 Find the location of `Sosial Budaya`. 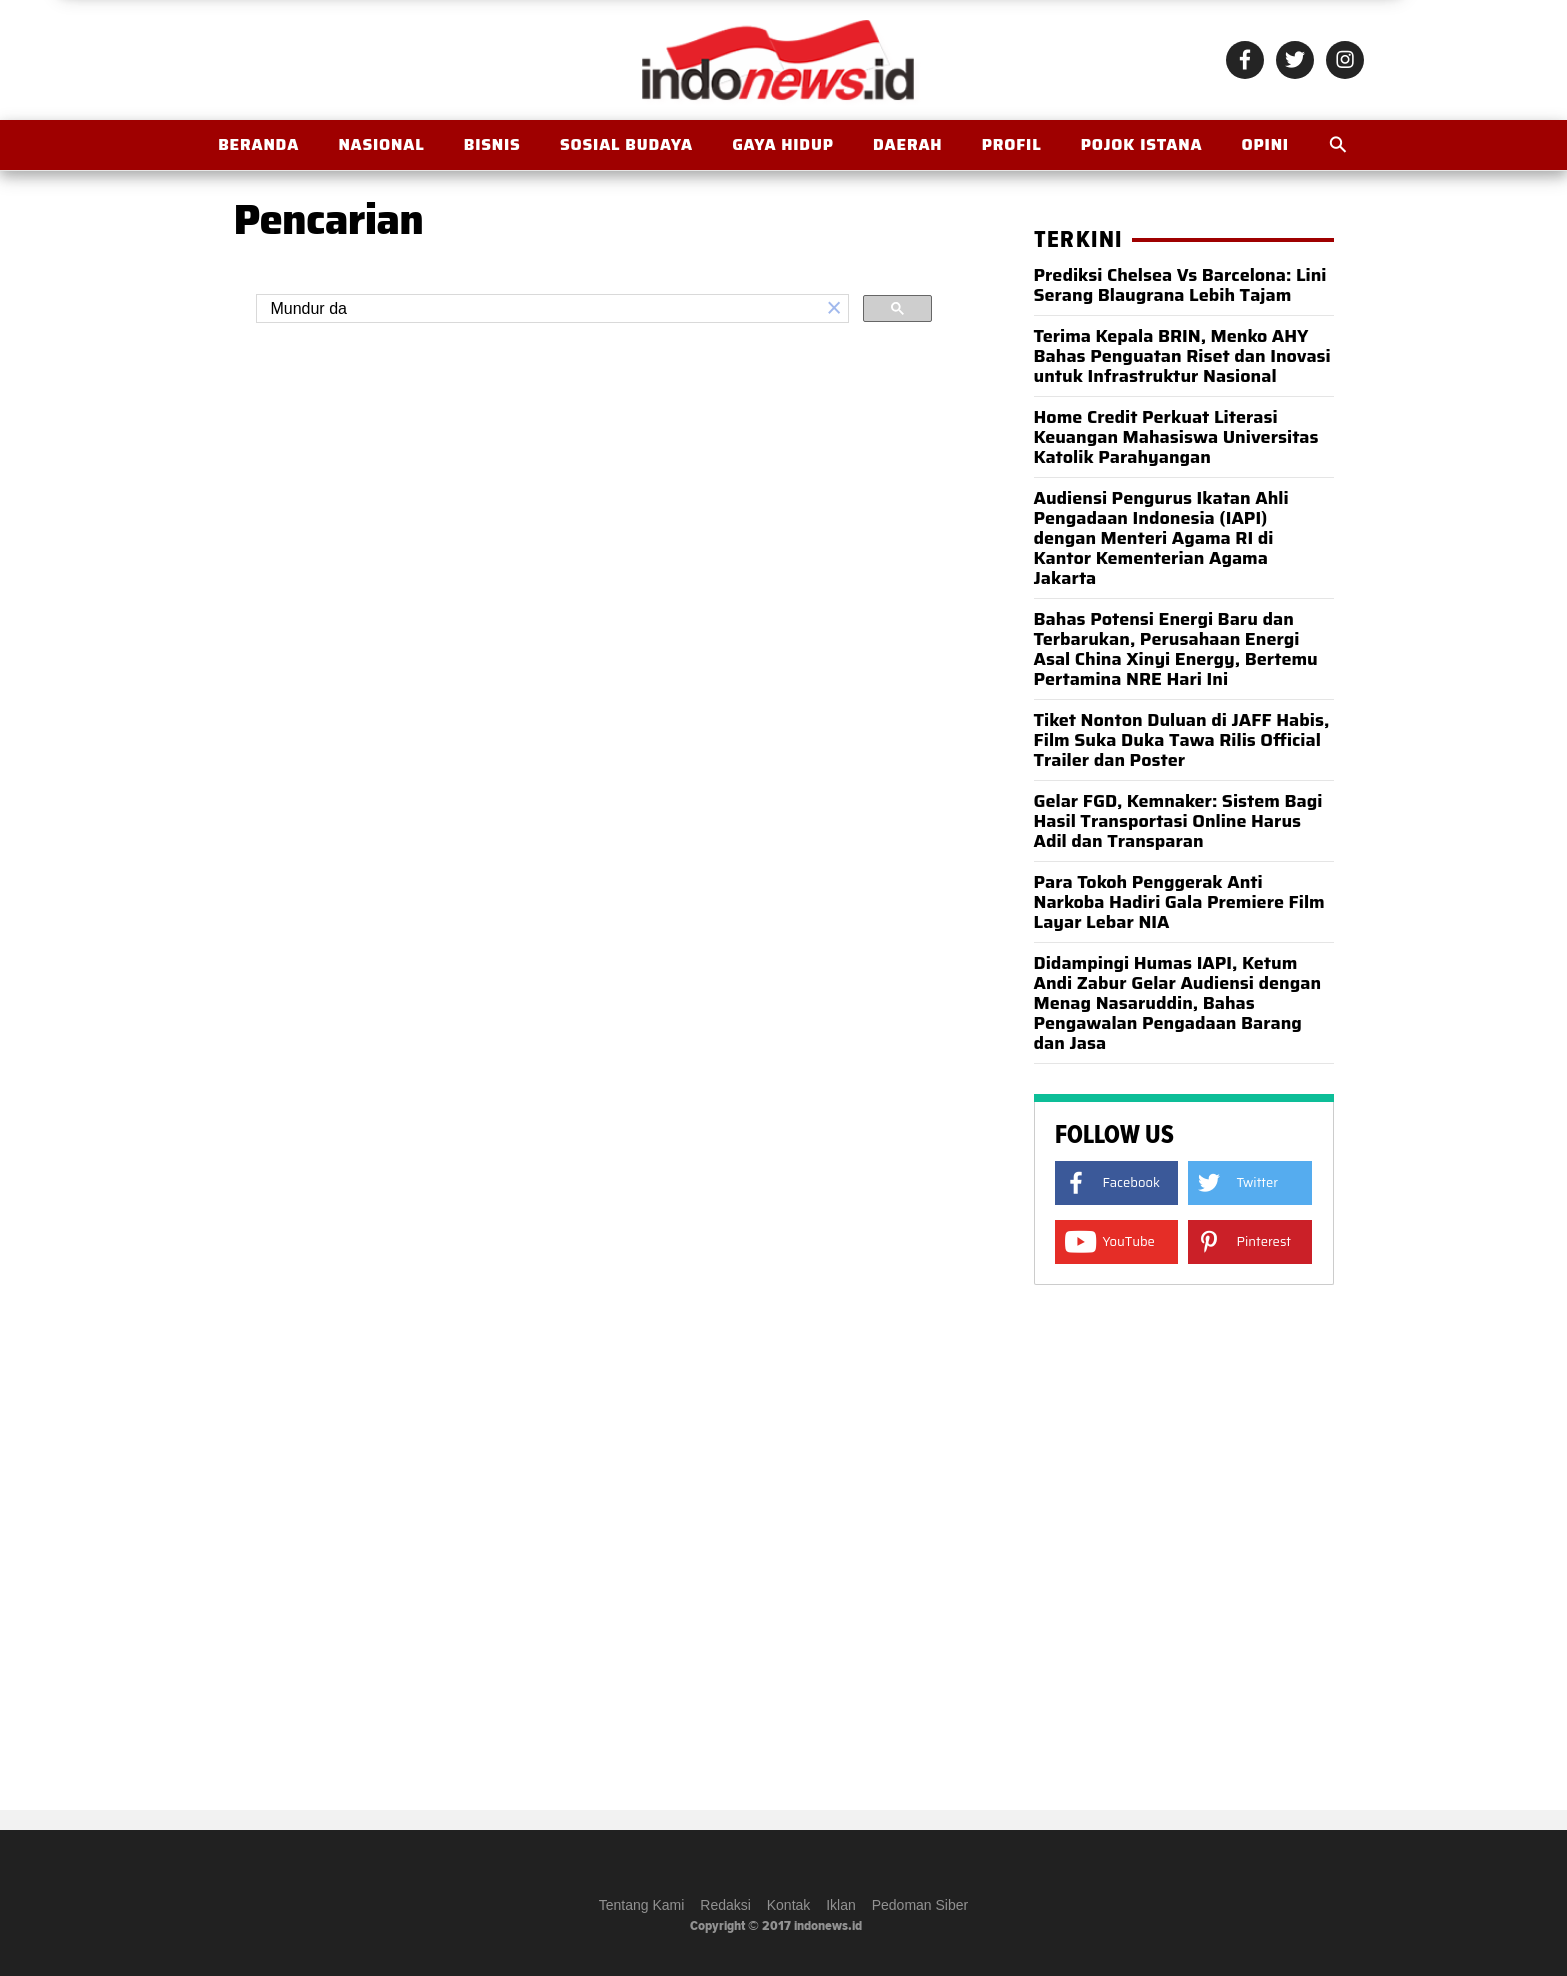

Sosial Budaya is located at coordinates (626, 144).